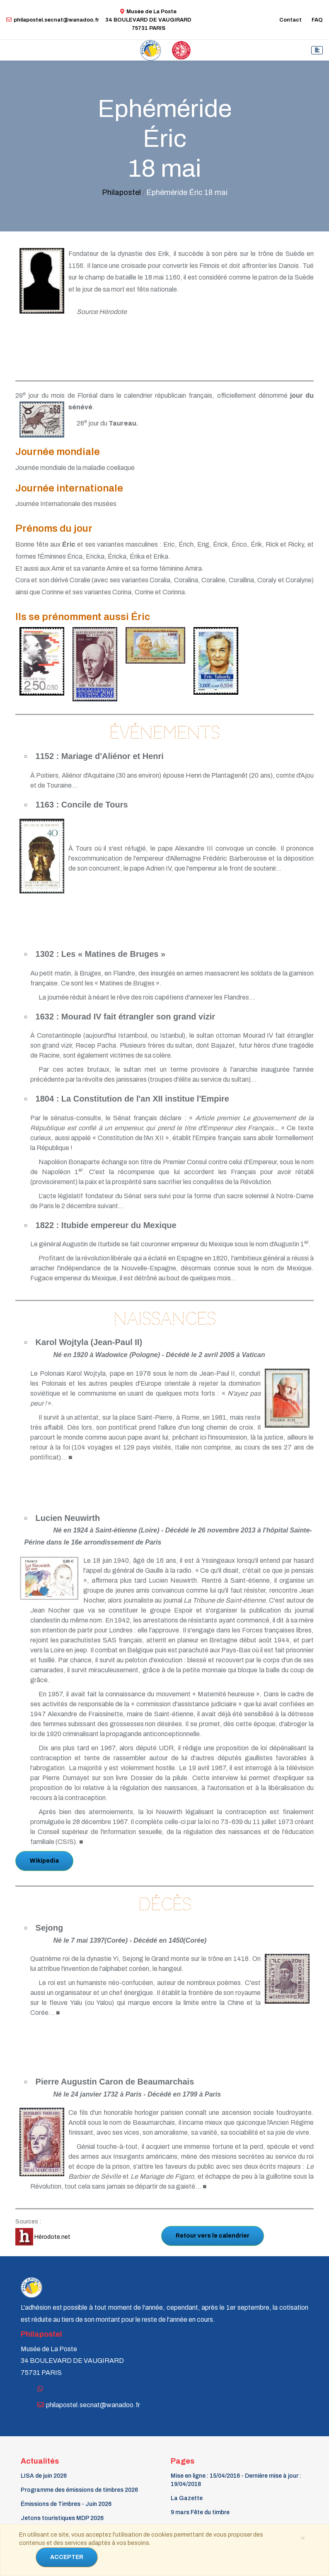 The image size is (329, 2576). I want to click on Musée de La Poste34 BOULEVARD DE VAUGIRARD 75731 PARIS, so click(148, 20).